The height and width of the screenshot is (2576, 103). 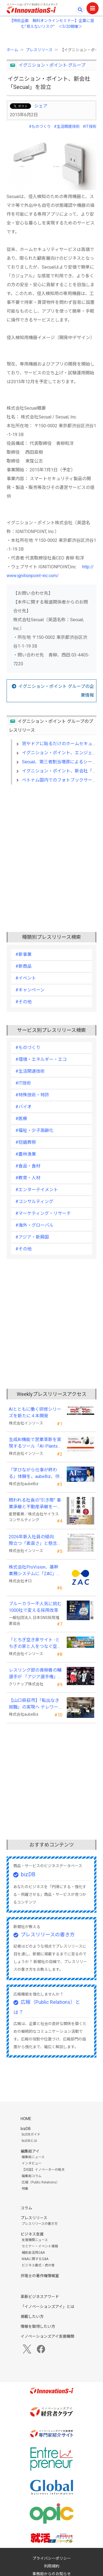 I want to click on 支援機関ニュース, so click(x=35, y=2240).